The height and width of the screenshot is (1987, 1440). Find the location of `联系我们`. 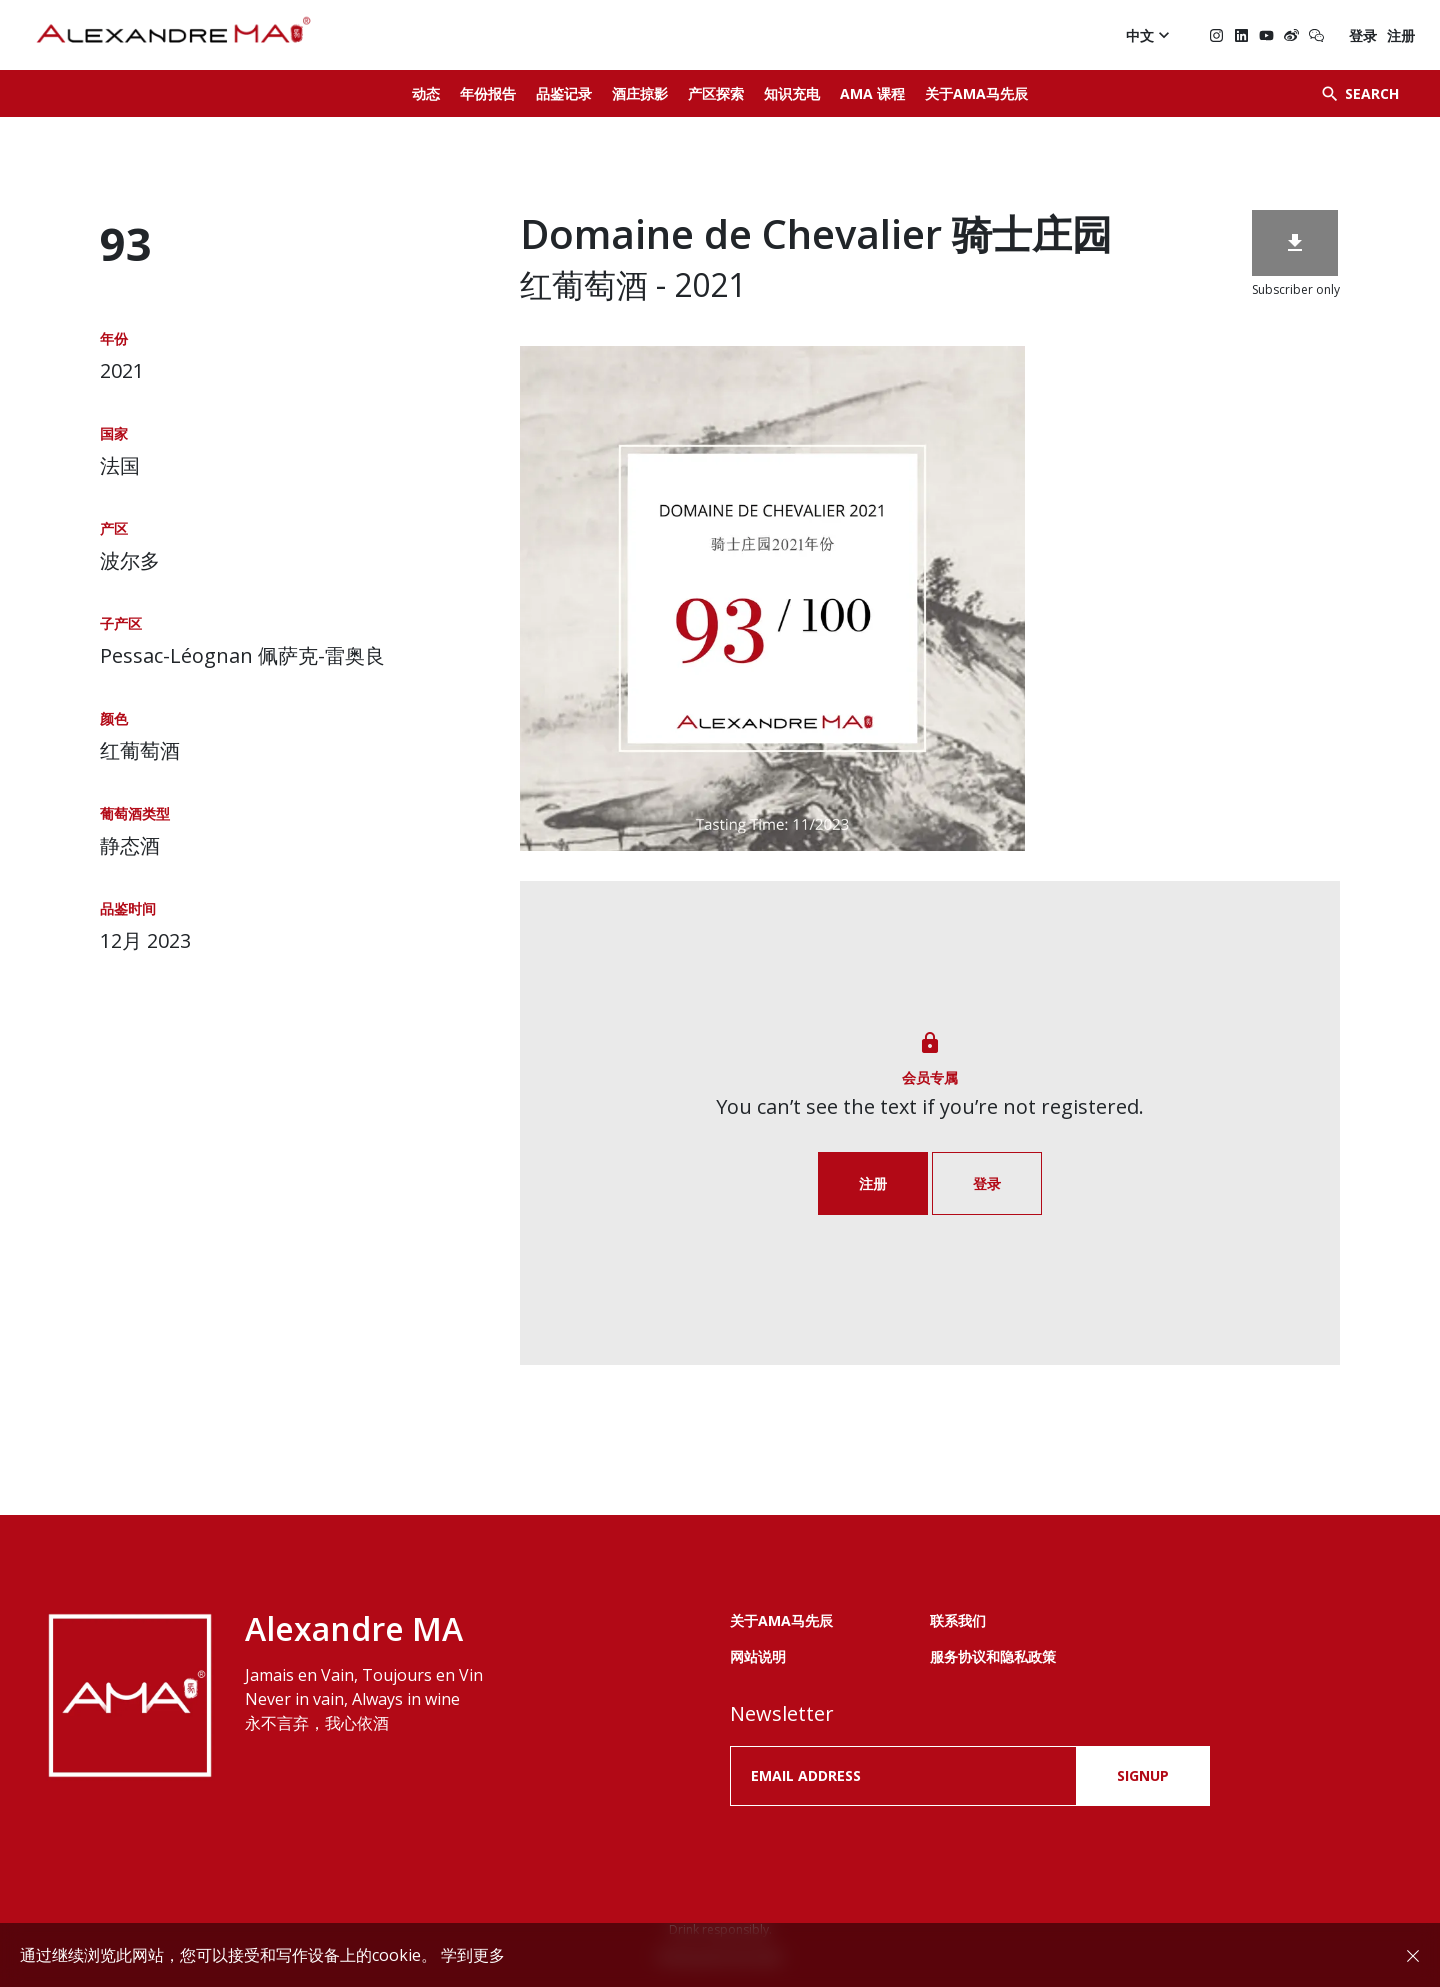

联系我们 is located at coordinates (958, 1620).